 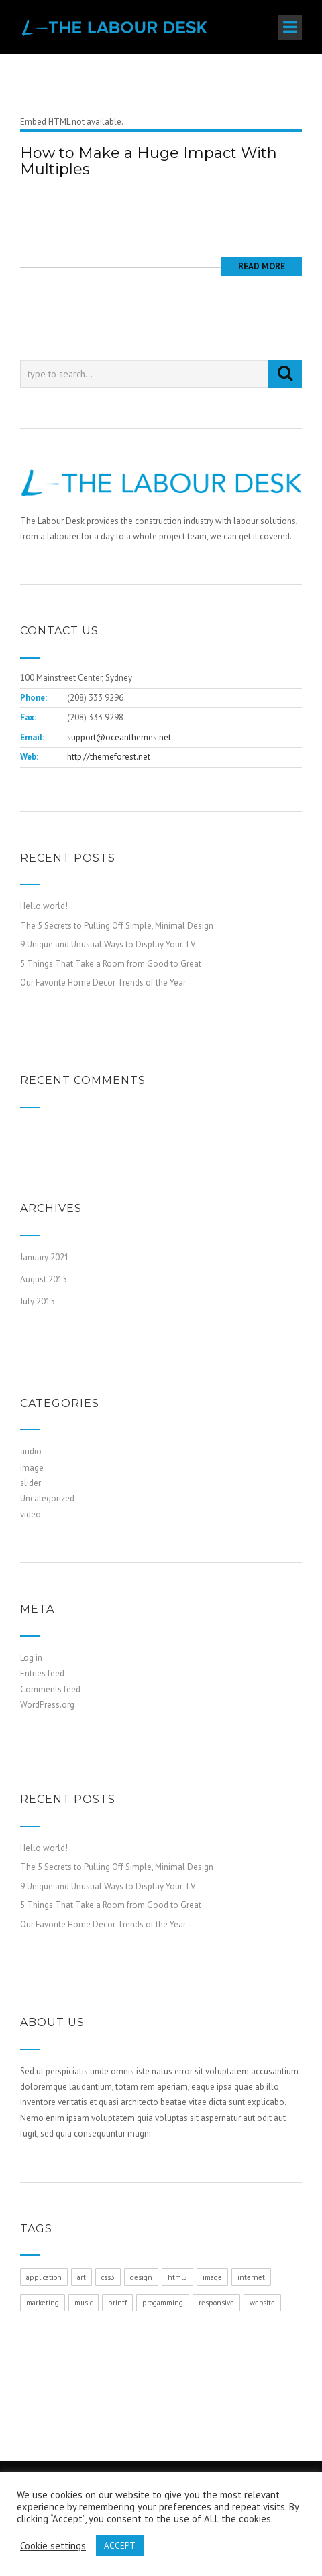 I want to click on Entries feed, so click(x=42, y=1673).